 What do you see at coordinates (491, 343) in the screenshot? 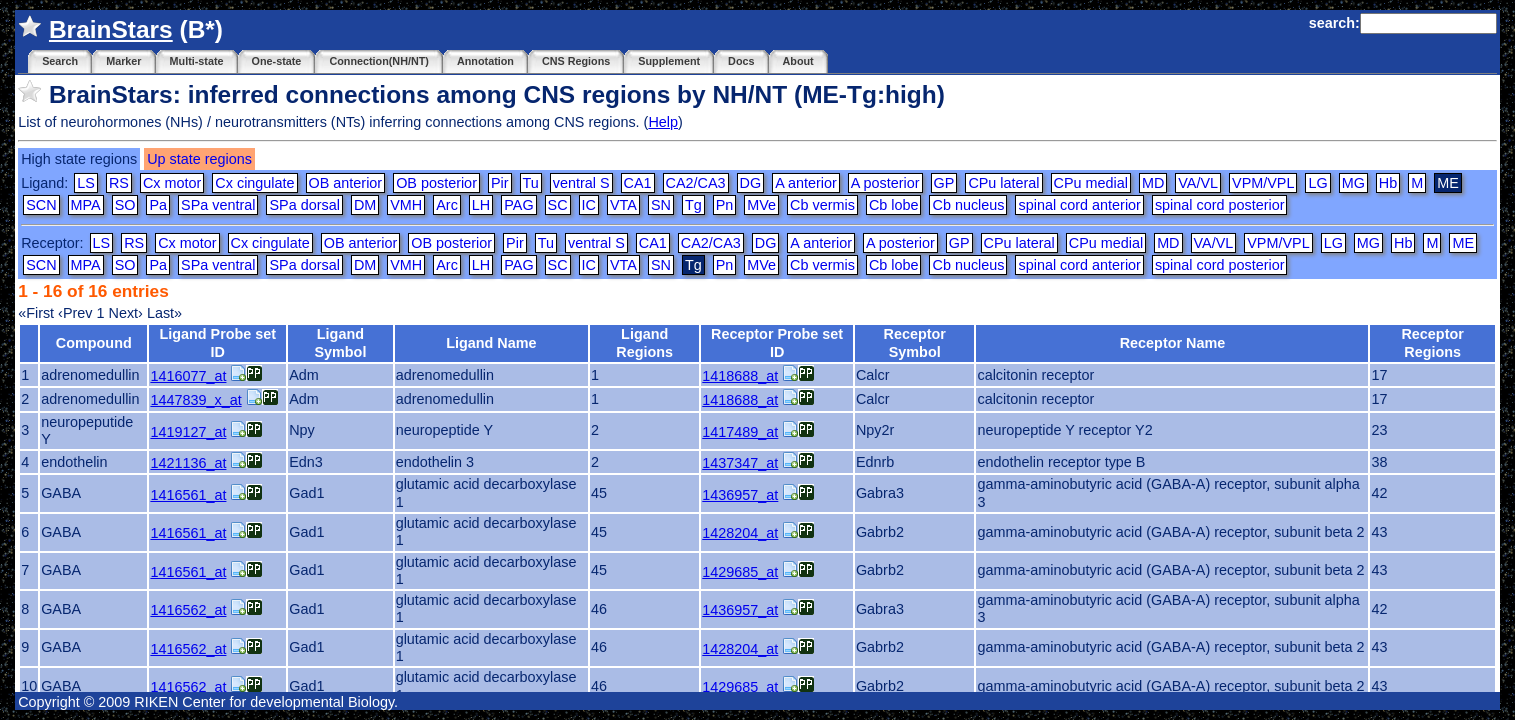
I see `Ligand Name` at bounding box center [491, 343].